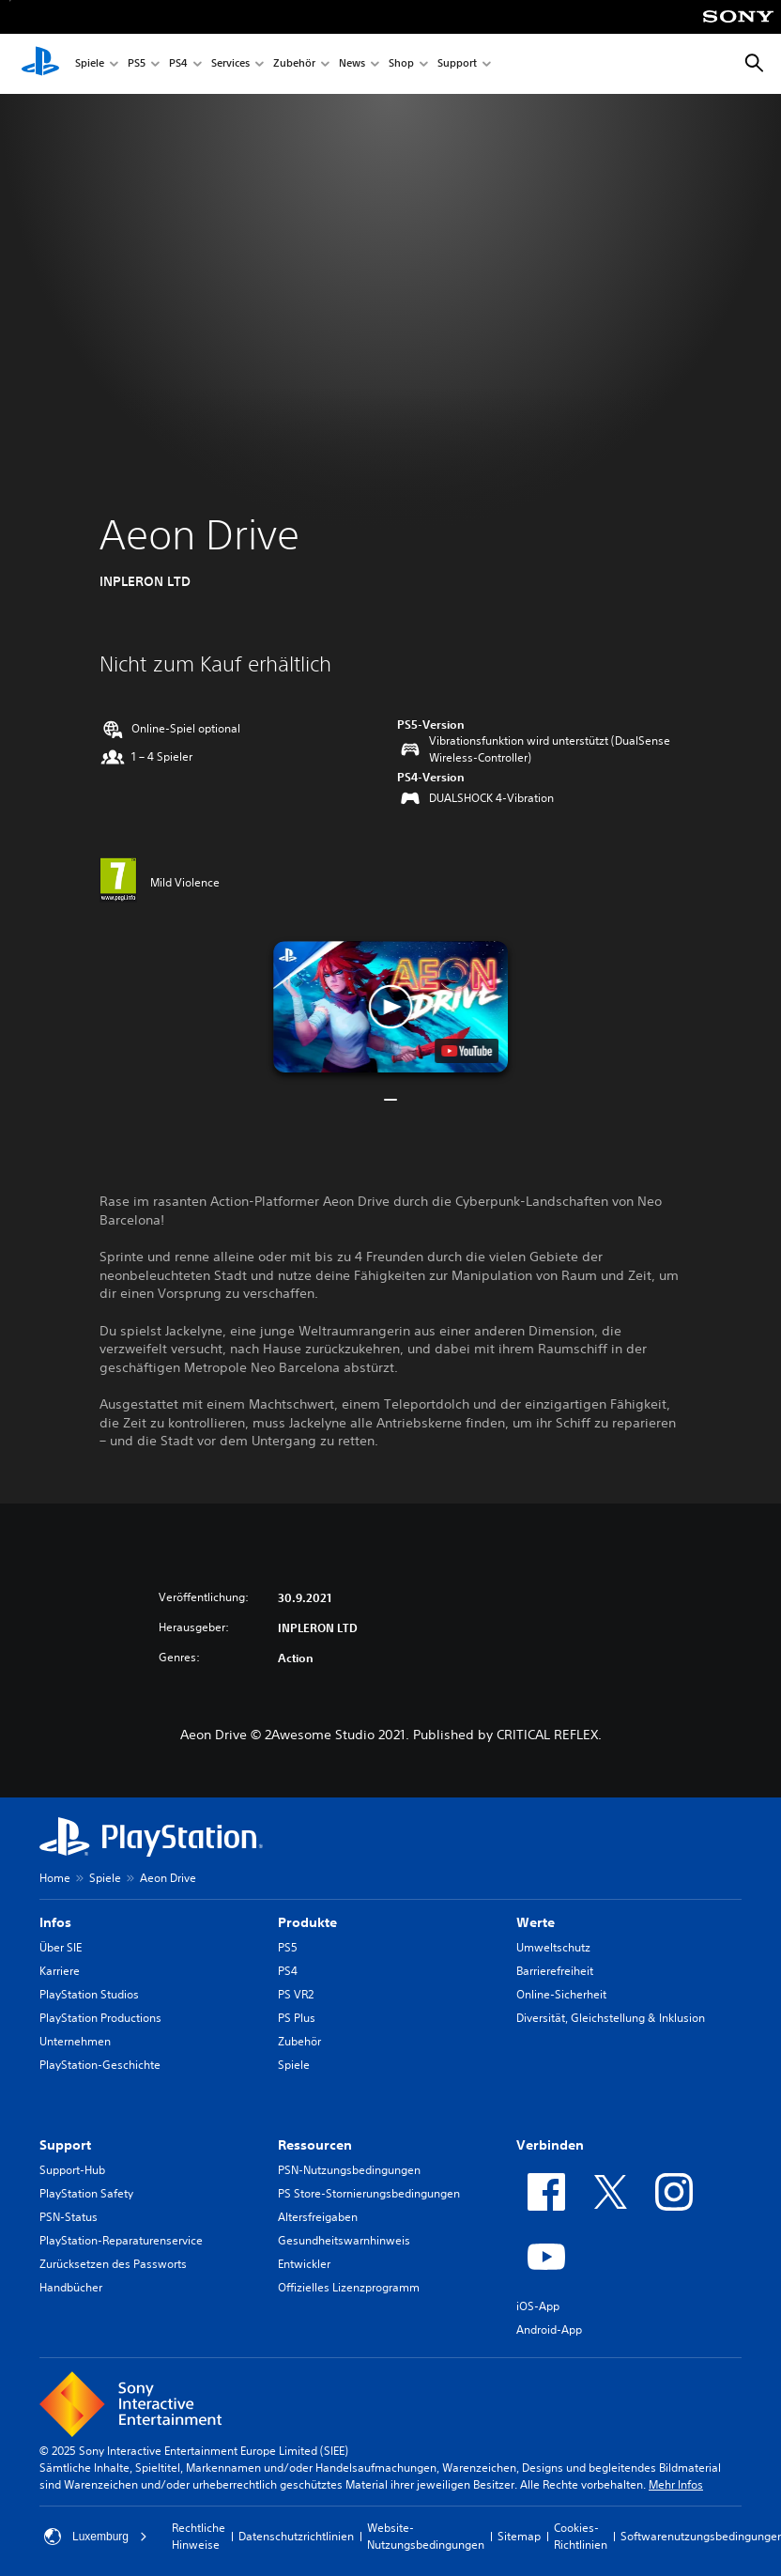 The width and height of the screenshot is (781, 2576). Describe the element at coordinates (178, 64) in the screenshot. I see `PS4` at that location.